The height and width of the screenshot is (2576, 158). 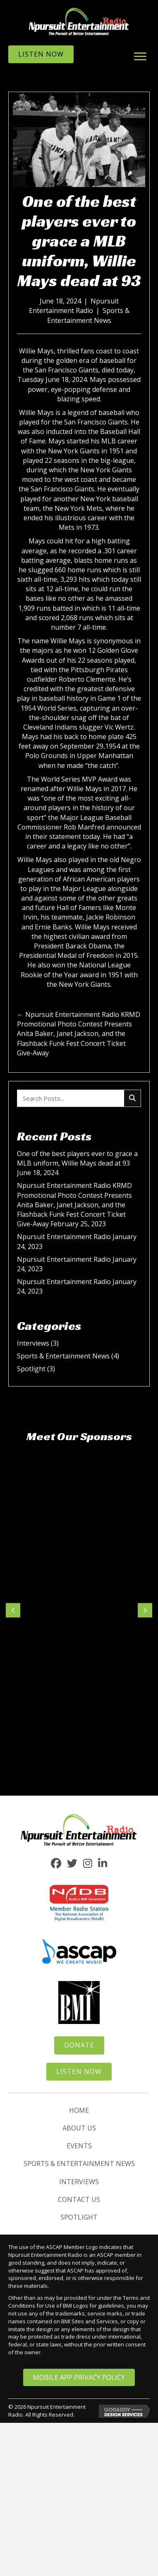 What do you see at coordinates (74, 305) in the screenshot?
I see `Npursuit Entertainment Radio` at bounding box center [74, 305].